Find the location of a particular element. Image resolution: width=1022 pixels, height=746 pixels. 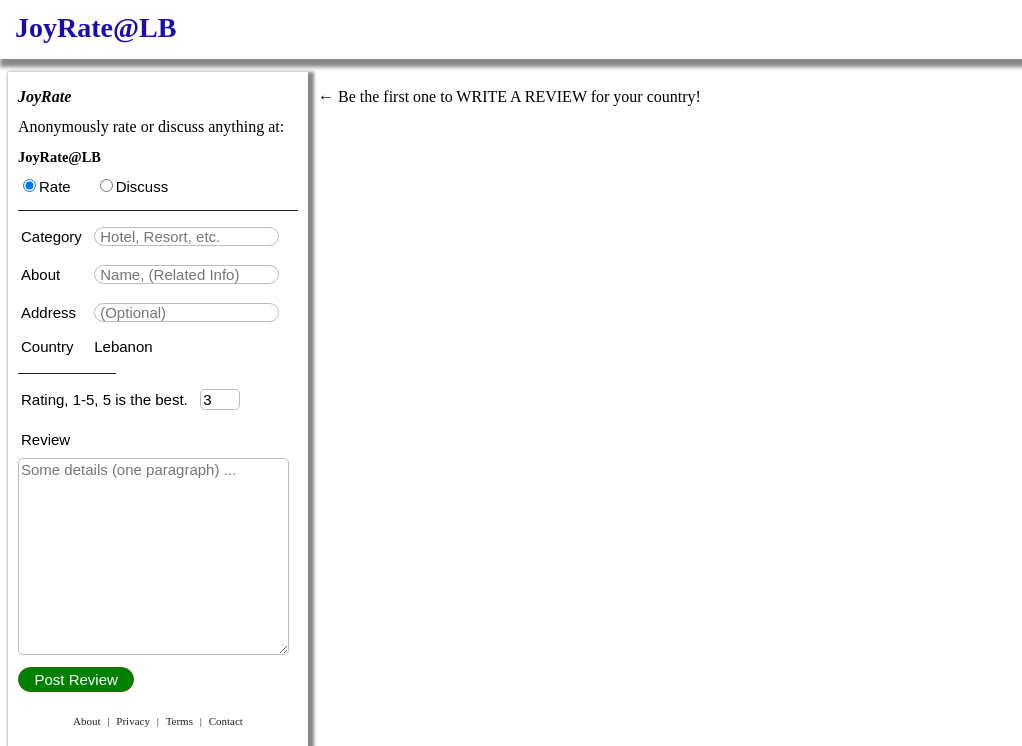

Privacy is located at coordinates (133, 721).